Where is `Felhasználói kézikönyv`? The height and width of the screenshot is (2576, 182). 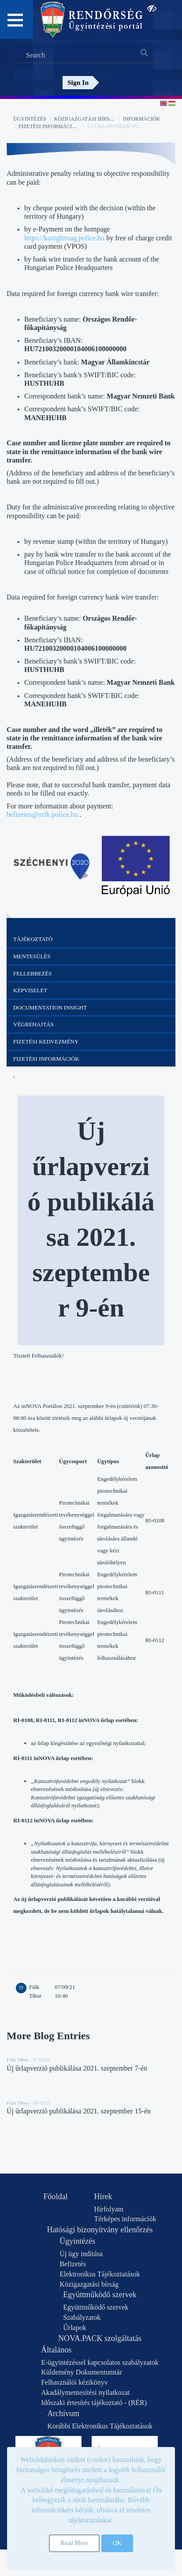 Felhasználói kézikönyv is located at coordinates (74, 2382).